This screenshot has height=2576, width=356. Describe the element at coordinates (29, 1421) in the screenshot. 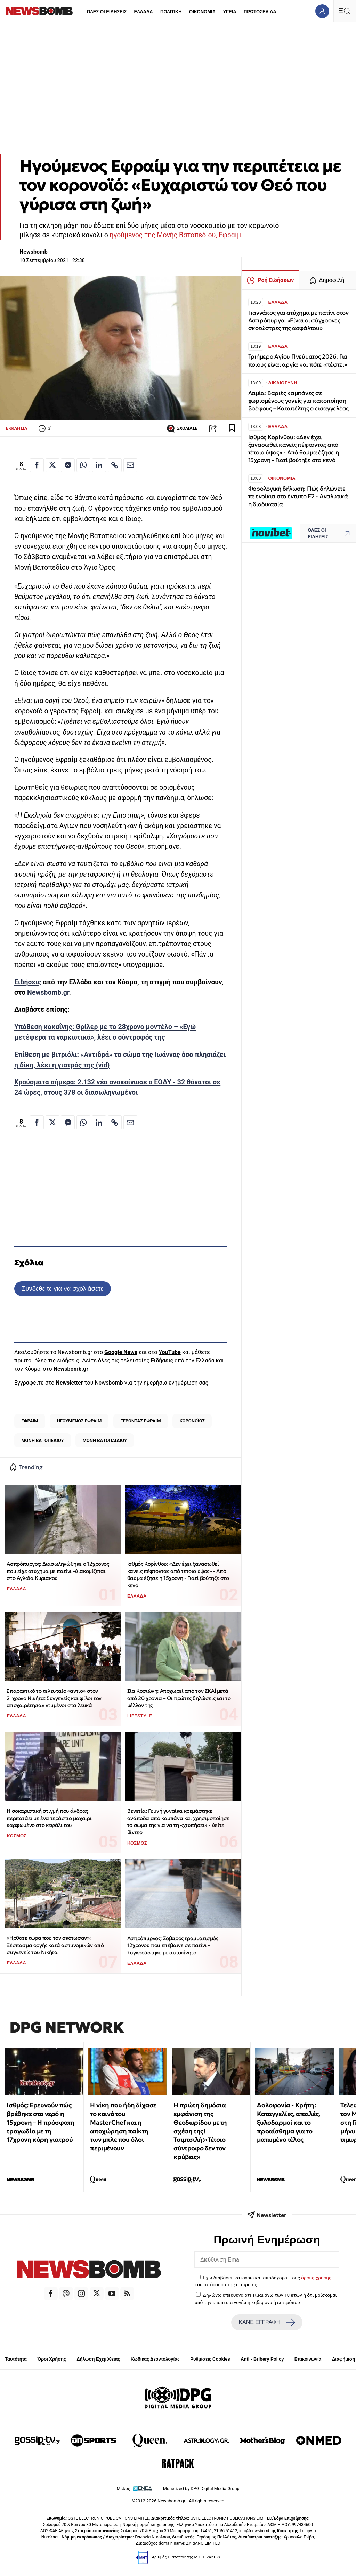

I see `ΕΦΡΑΙΜ` at that location.